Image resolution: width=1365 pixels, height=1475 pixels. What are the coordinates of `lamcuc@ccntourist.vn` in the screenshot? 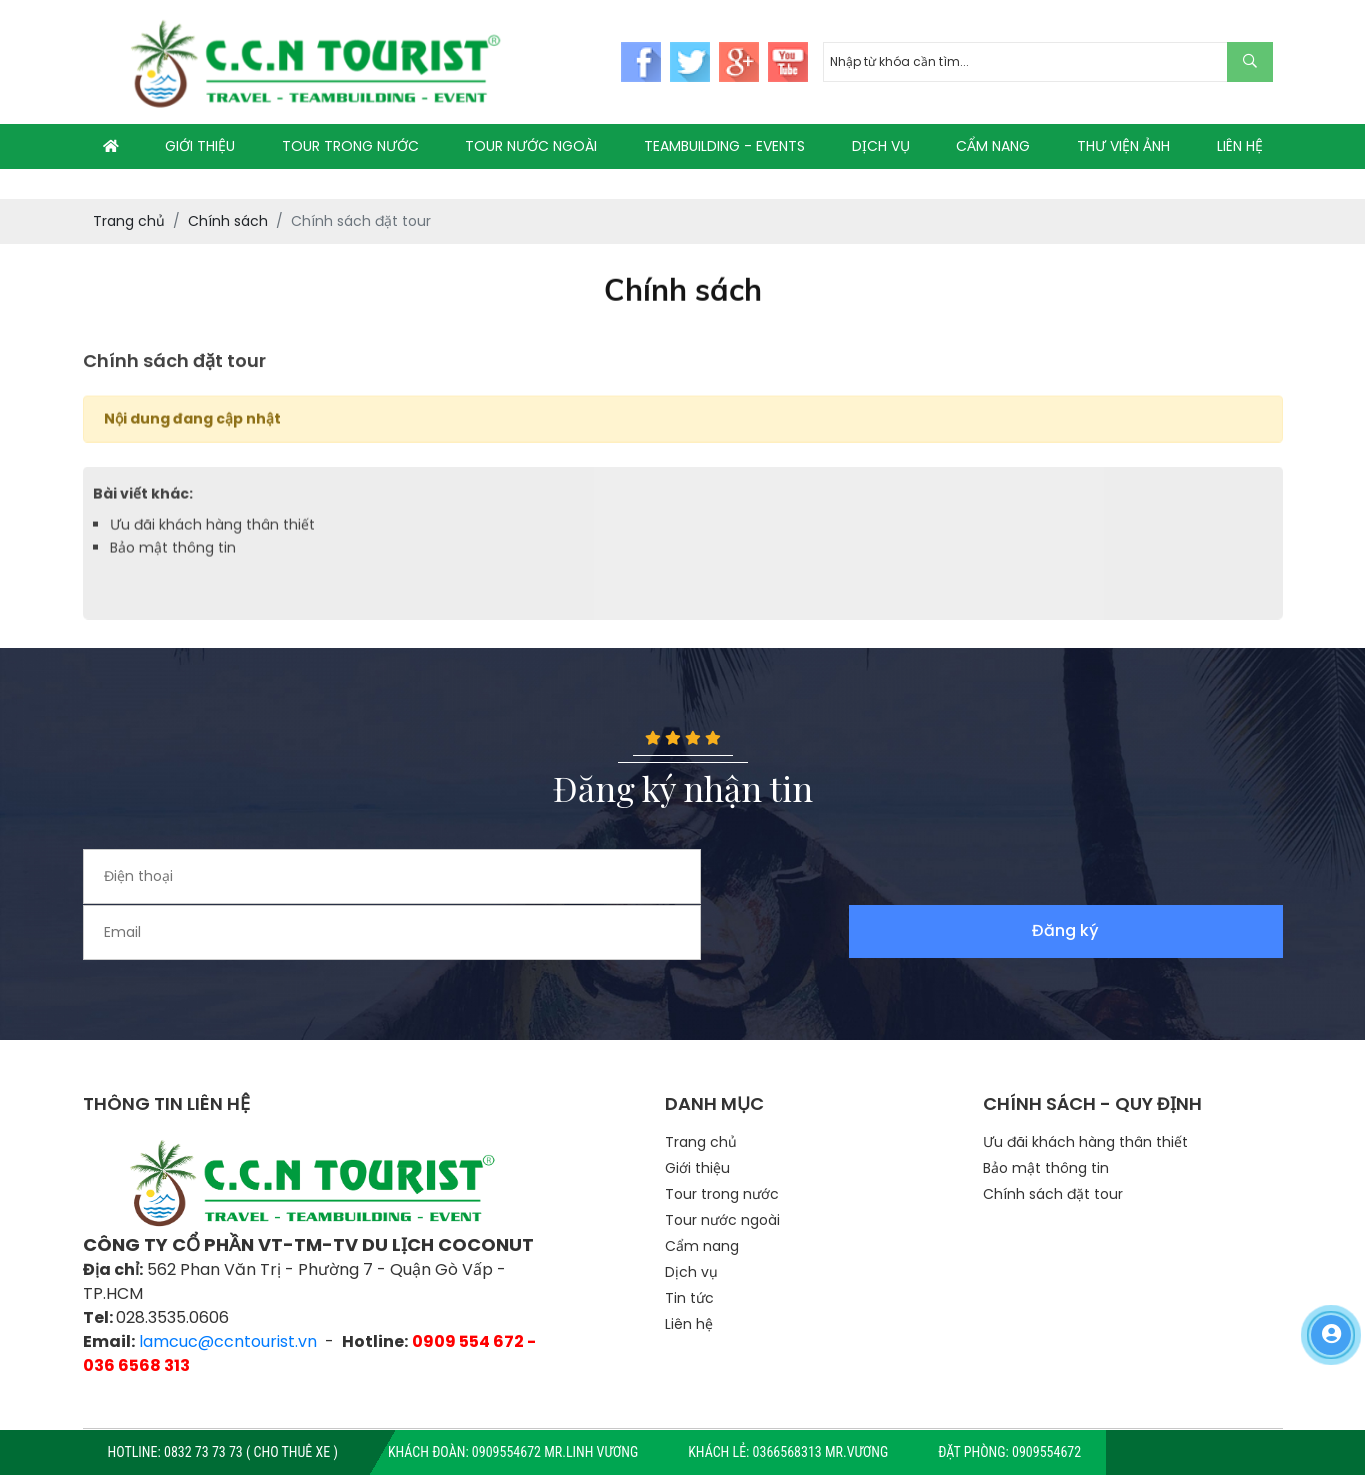 It's located at (228, 1285).